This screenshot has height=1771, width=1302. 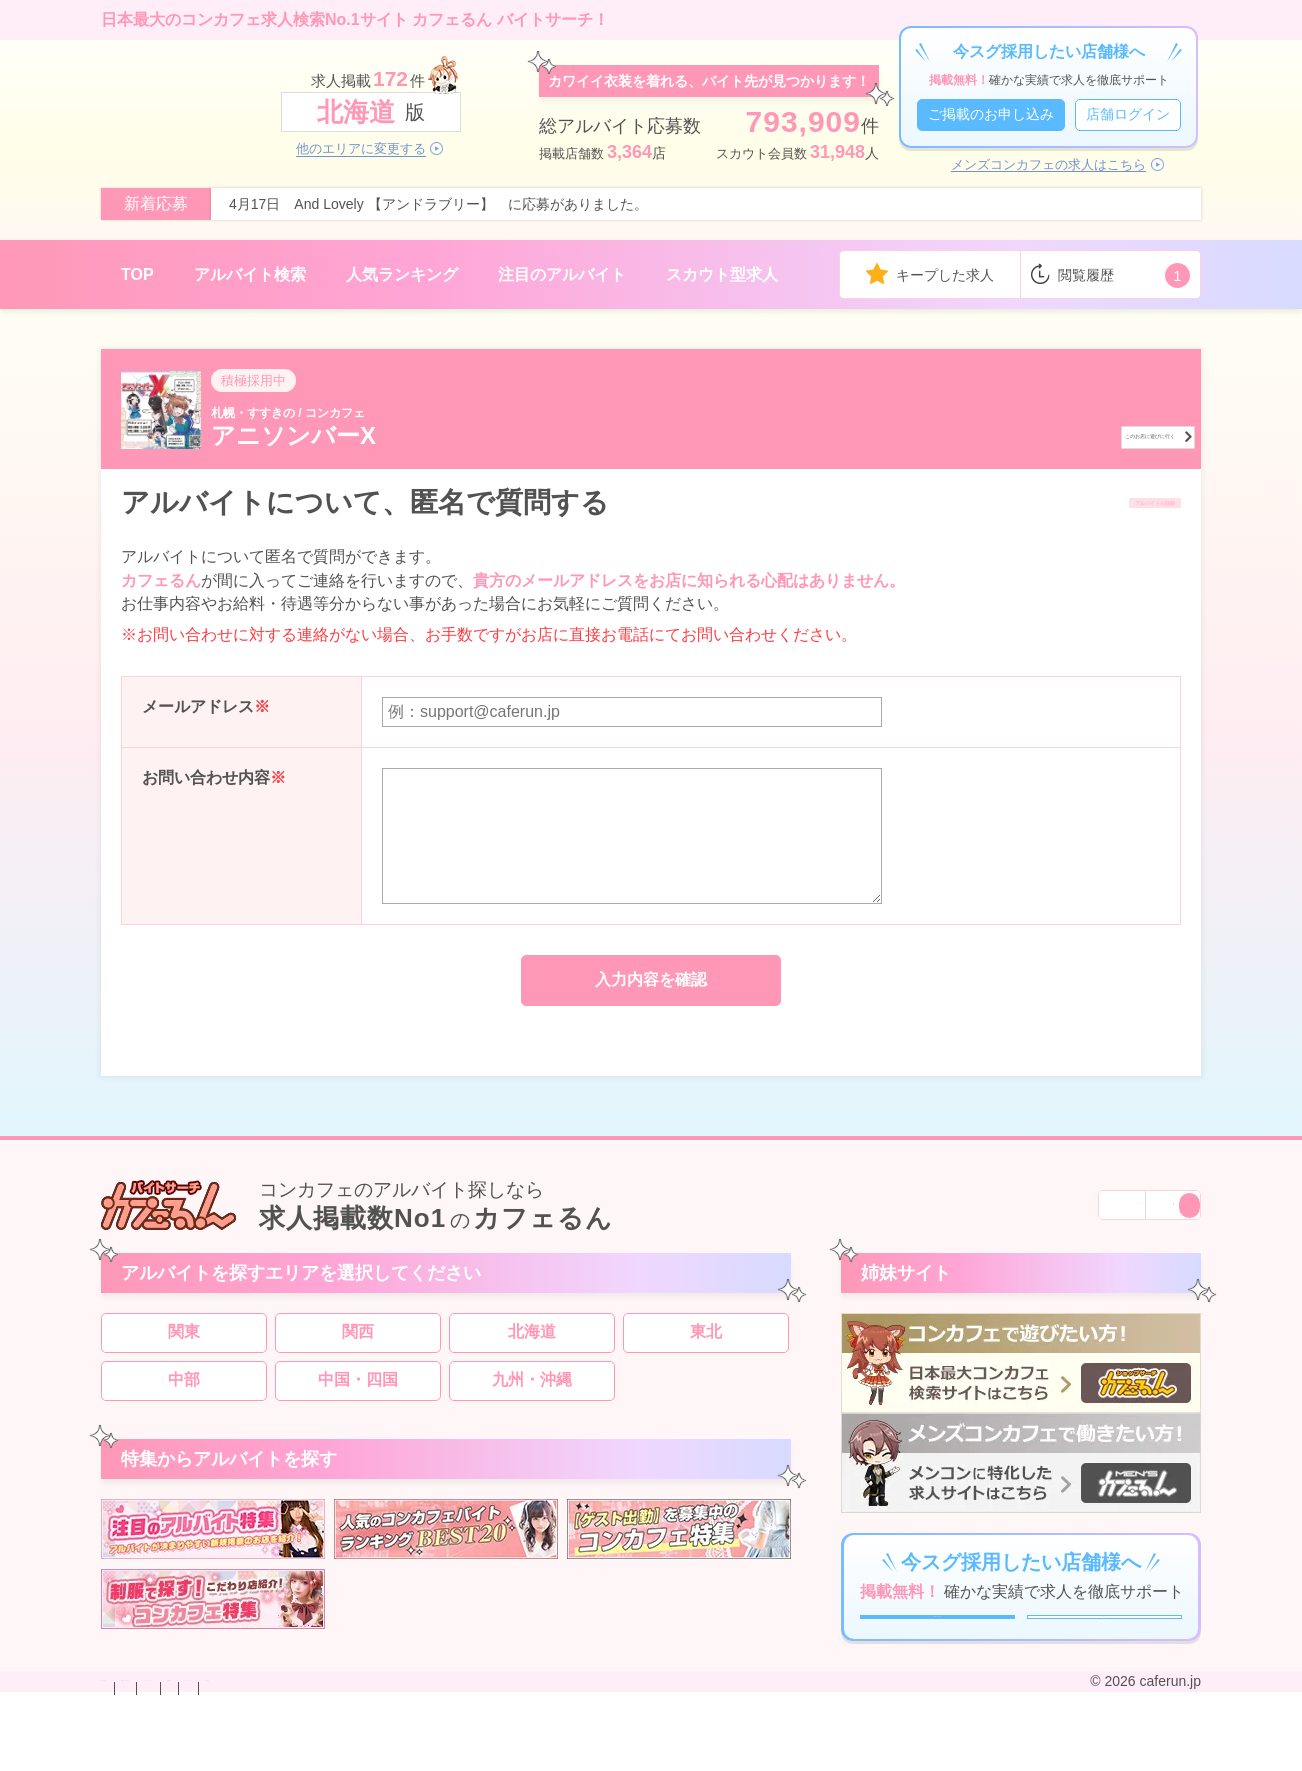 I want to click on 関西, so click(x=358, y=1350).